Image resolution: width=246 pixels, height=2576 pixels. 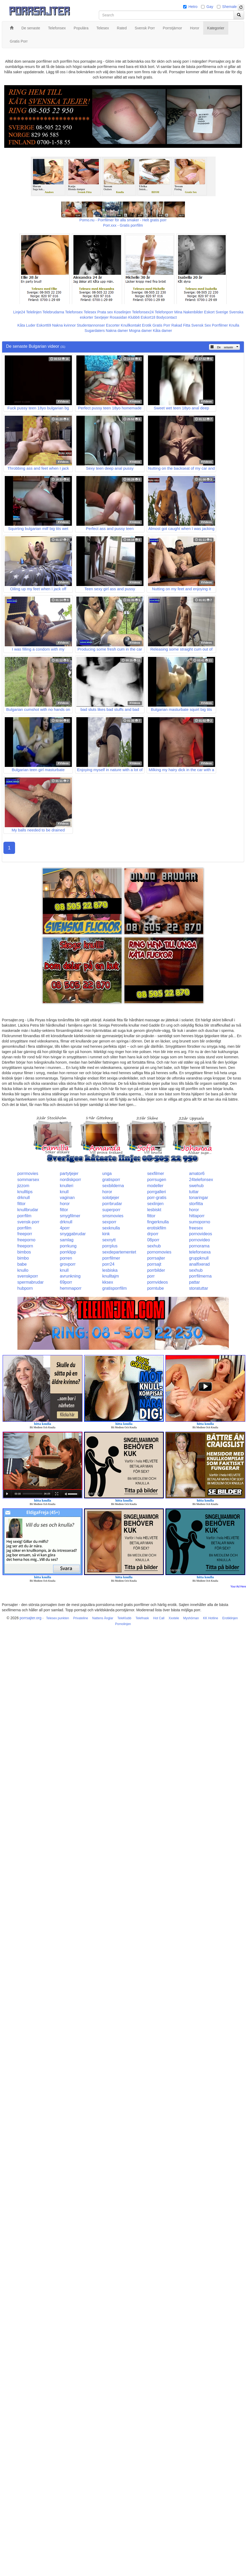 What do you see at coordinates (24, 1234) in the screenshot?
I see `freeporr` at bounding box center [24, 1234].